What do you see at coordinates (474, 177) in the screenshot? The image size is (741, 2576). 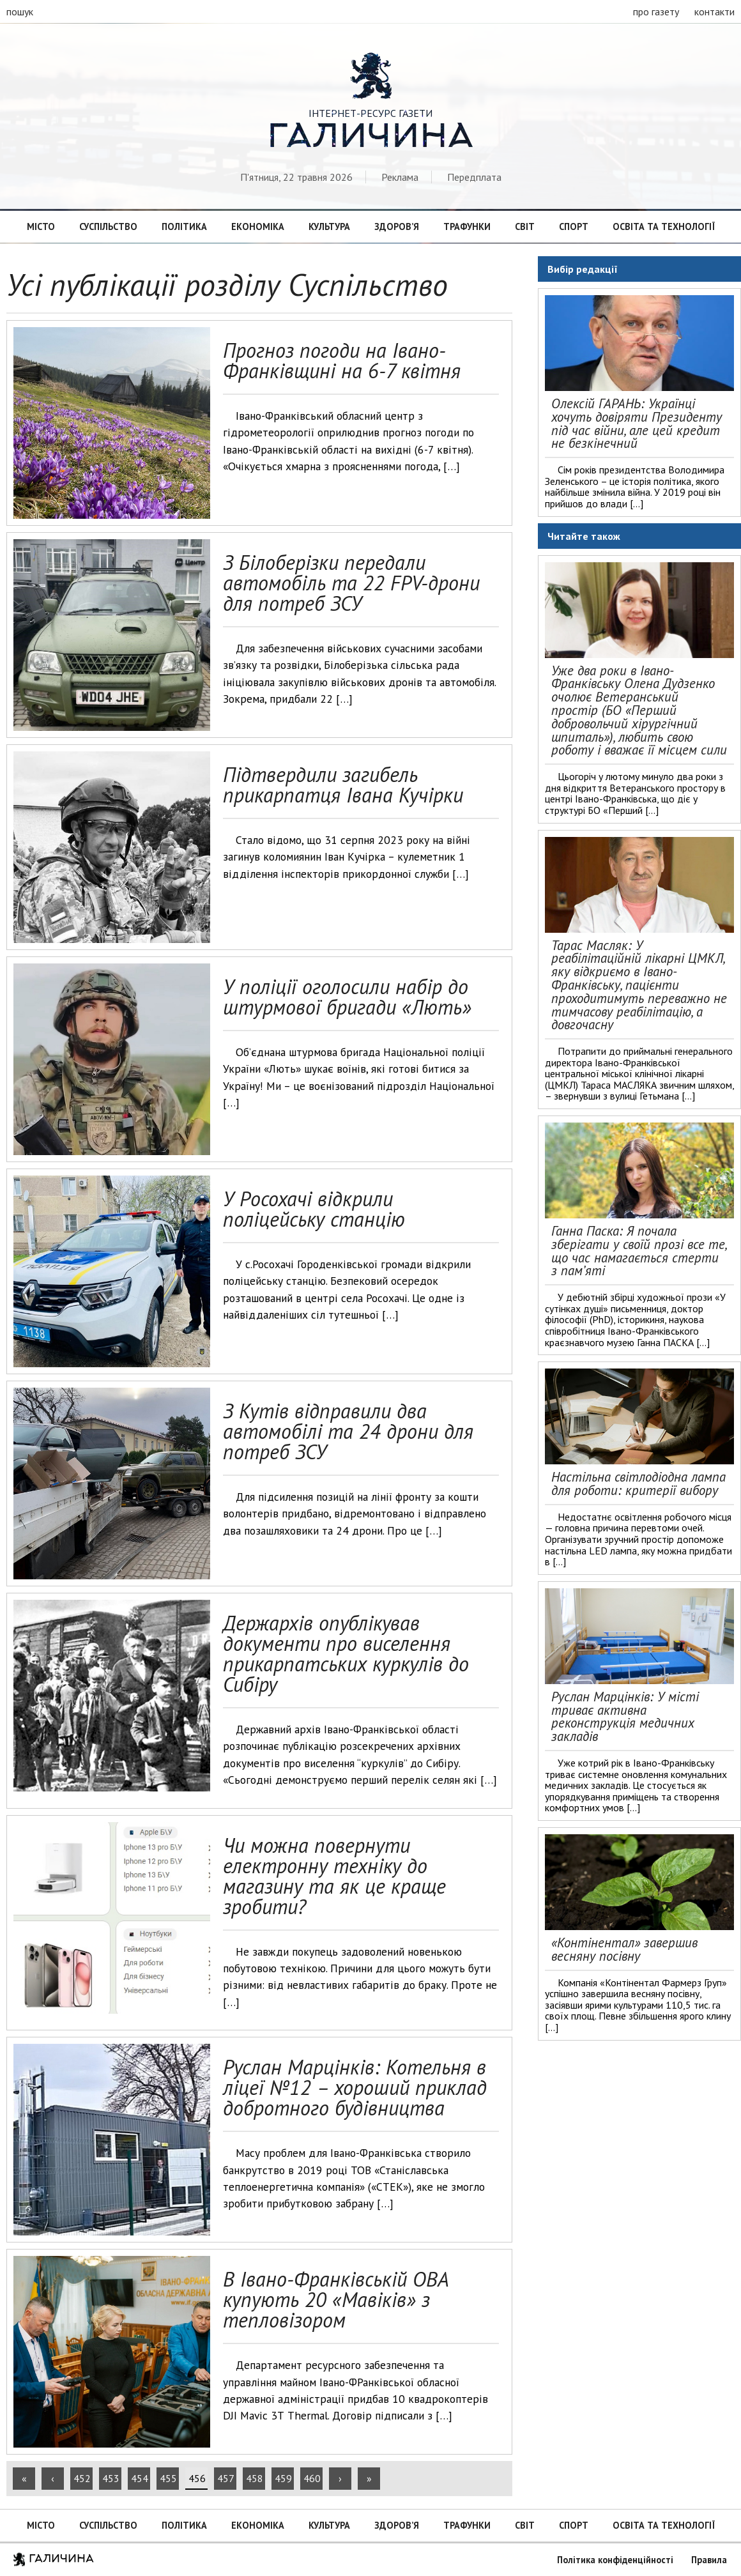 I see `Передплата` at bounding box center [474, 177].